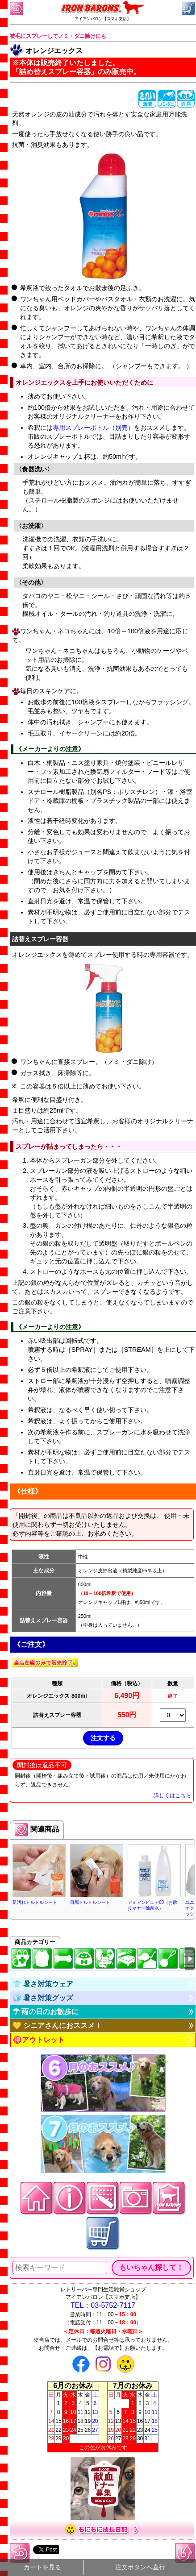  What do you see at coordinates (43, 1984) in the screenshot?
I see `👕 暑さ対策ウェア` at bounding box center [43, 1984].